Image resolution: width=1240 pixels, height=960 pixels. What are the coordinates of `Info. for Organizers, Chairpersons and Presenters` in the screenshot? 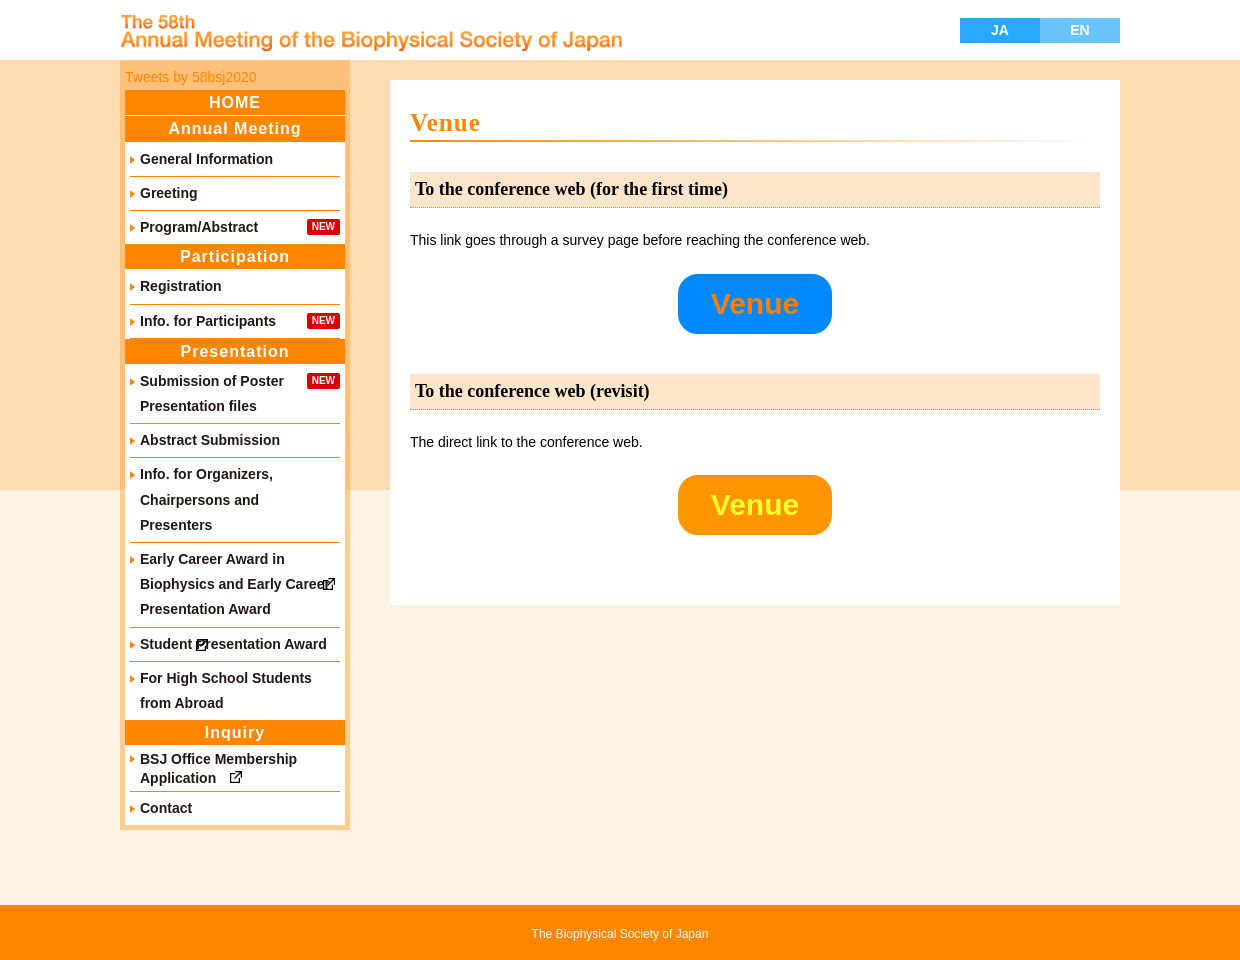 It's located at (206, 499).